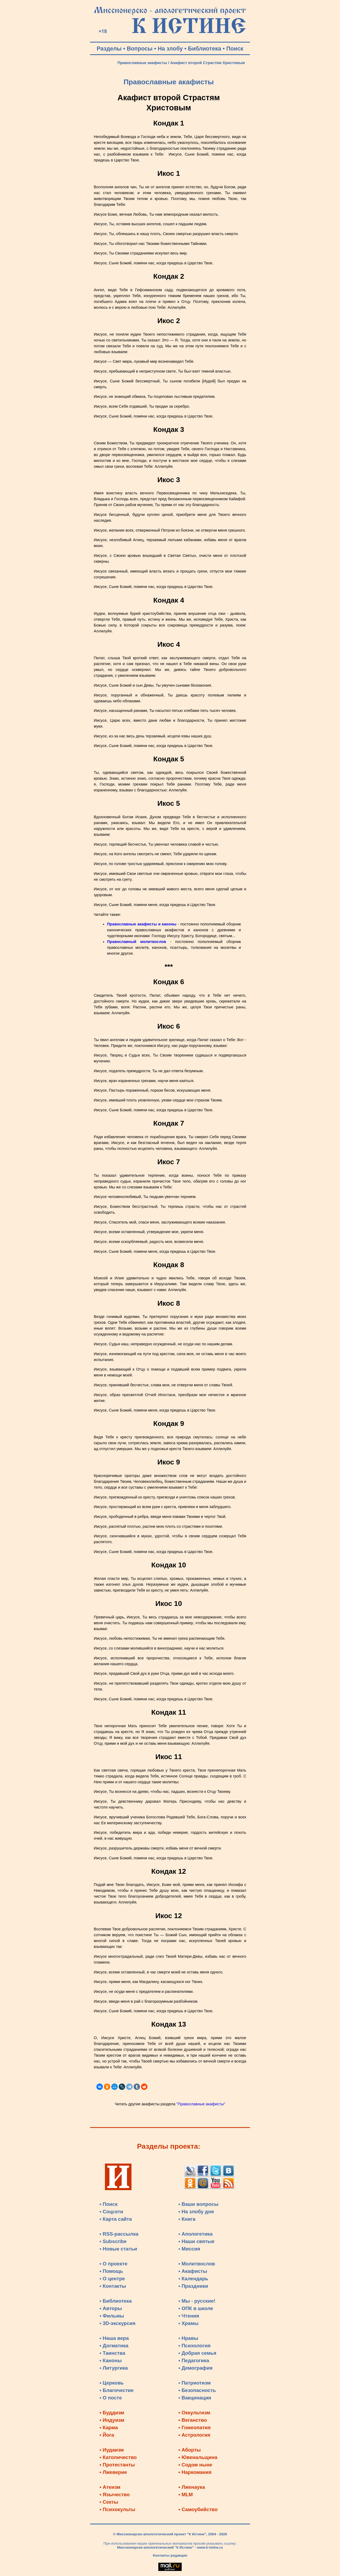  I want to click on • Каноны, so click(111, 2360).